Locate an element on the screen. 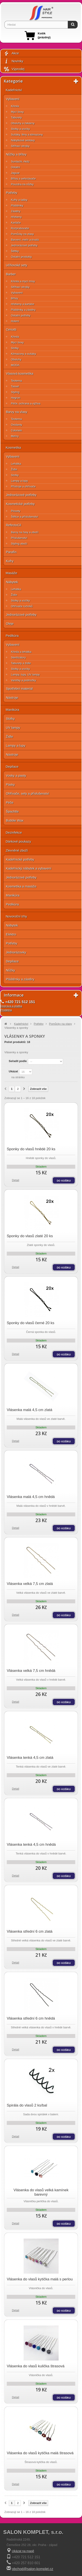 This screenshot has width=82, height=2576. Štětce a příslušenství is located at coordinates (24, 516).